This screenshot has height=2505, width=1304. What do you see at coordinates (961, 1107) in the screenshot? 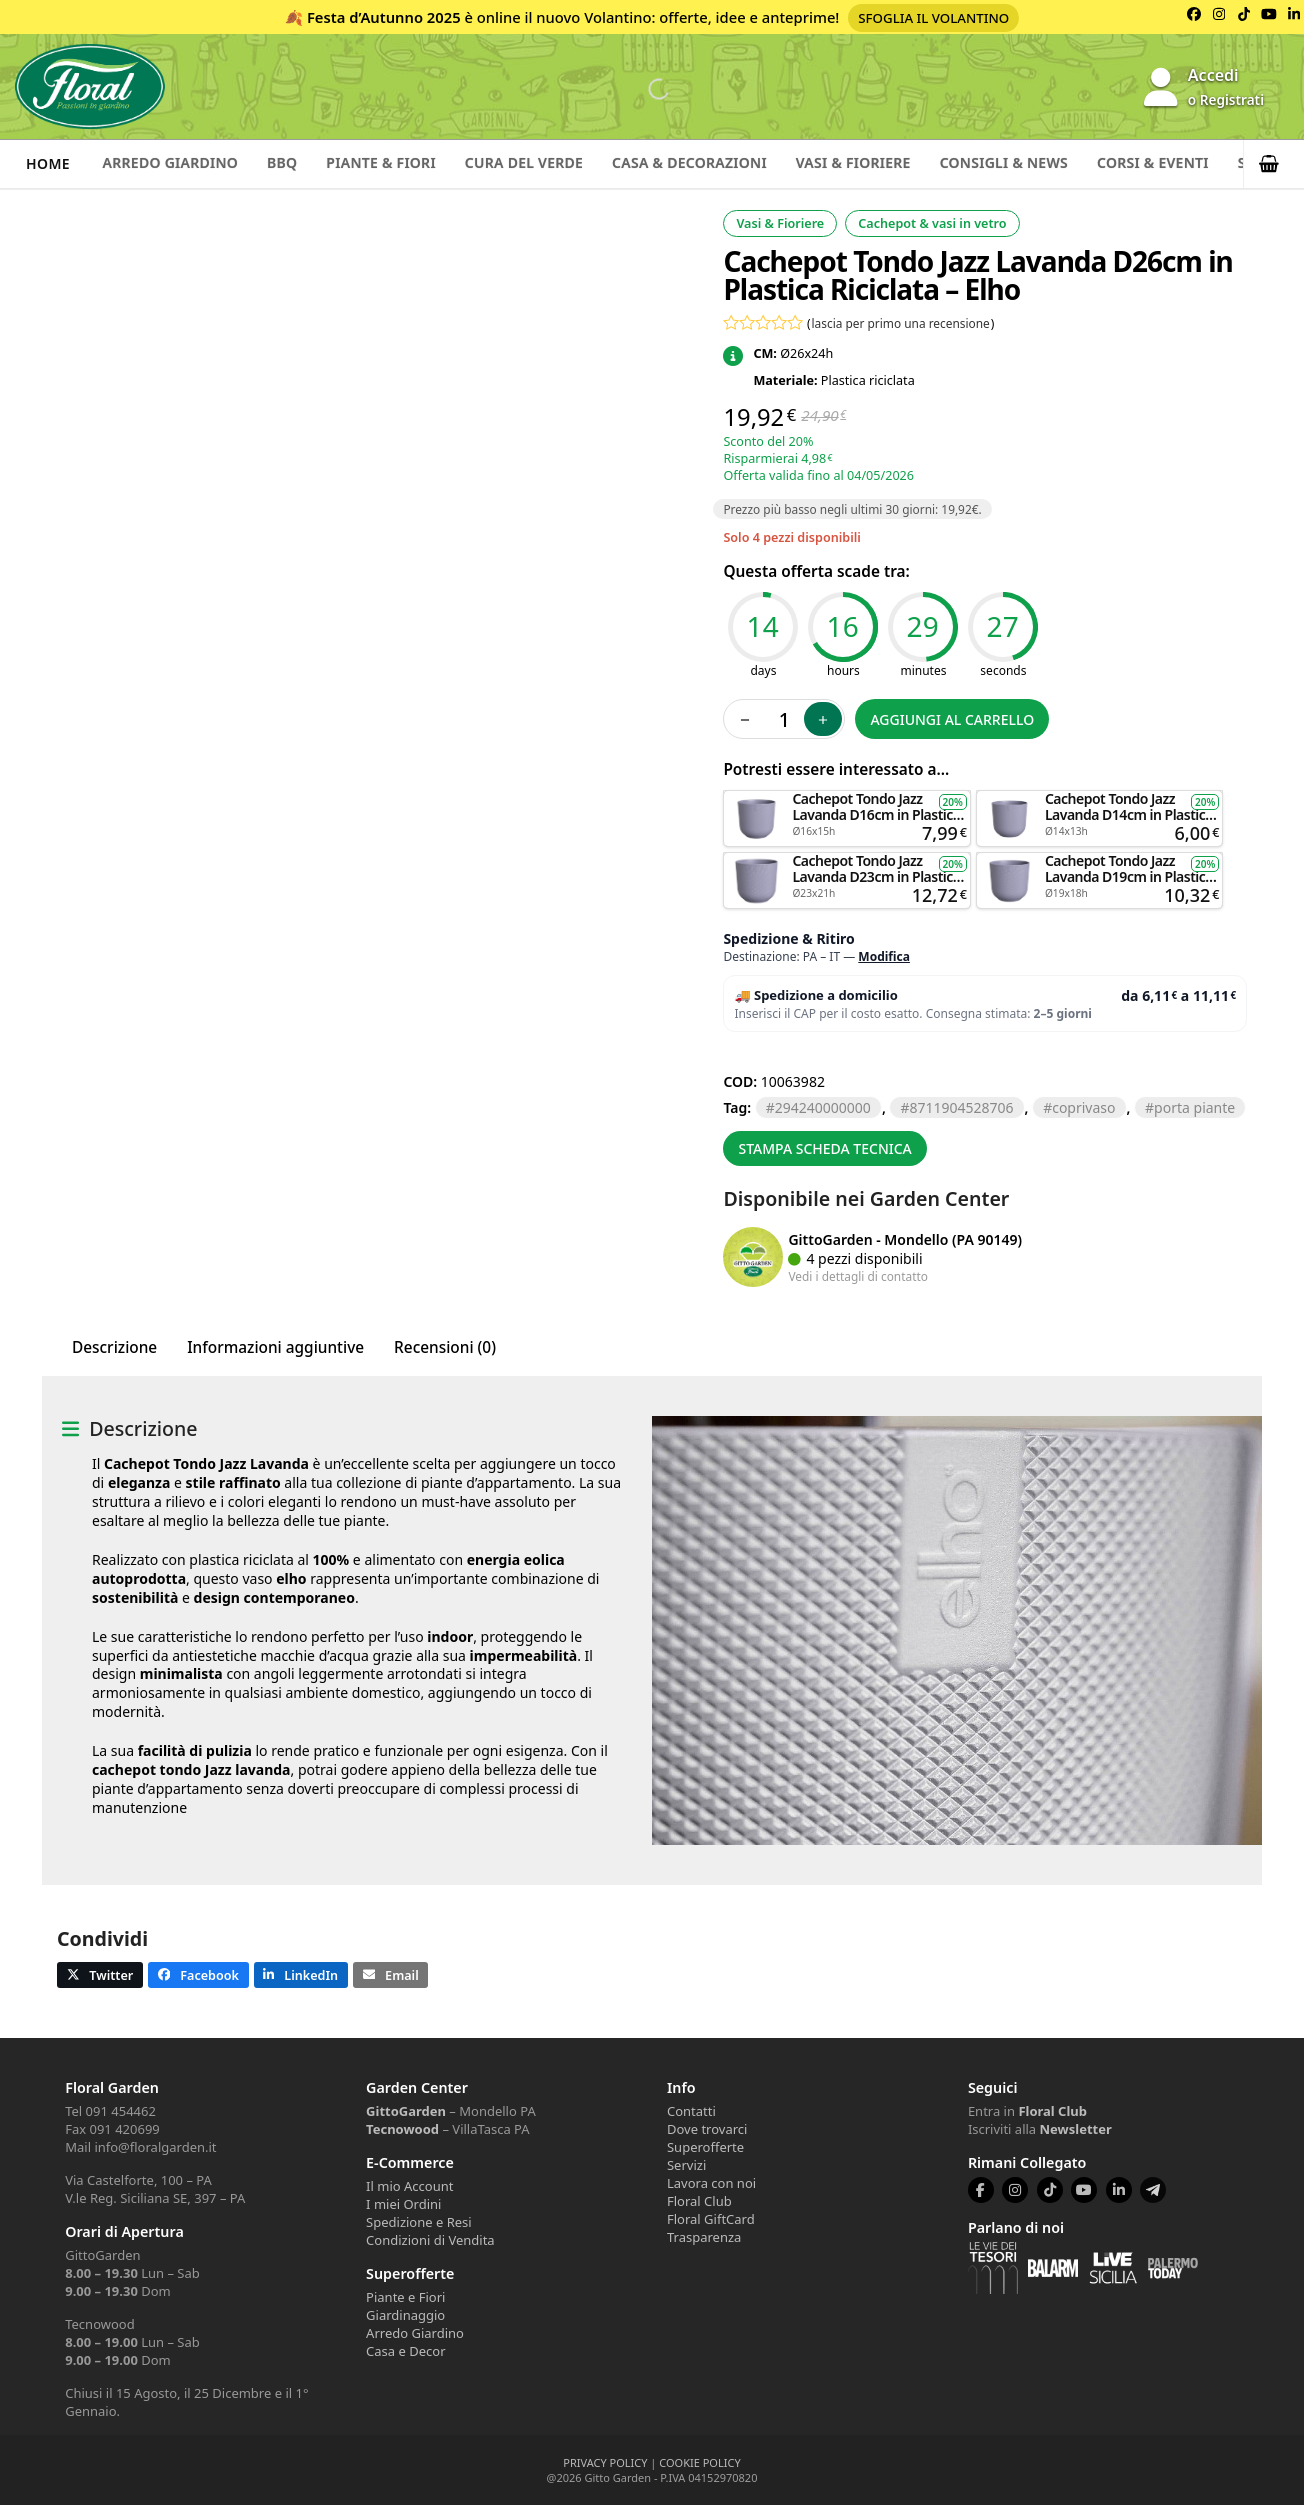
I see `8711904528706` at bounding box center [961, 1107].